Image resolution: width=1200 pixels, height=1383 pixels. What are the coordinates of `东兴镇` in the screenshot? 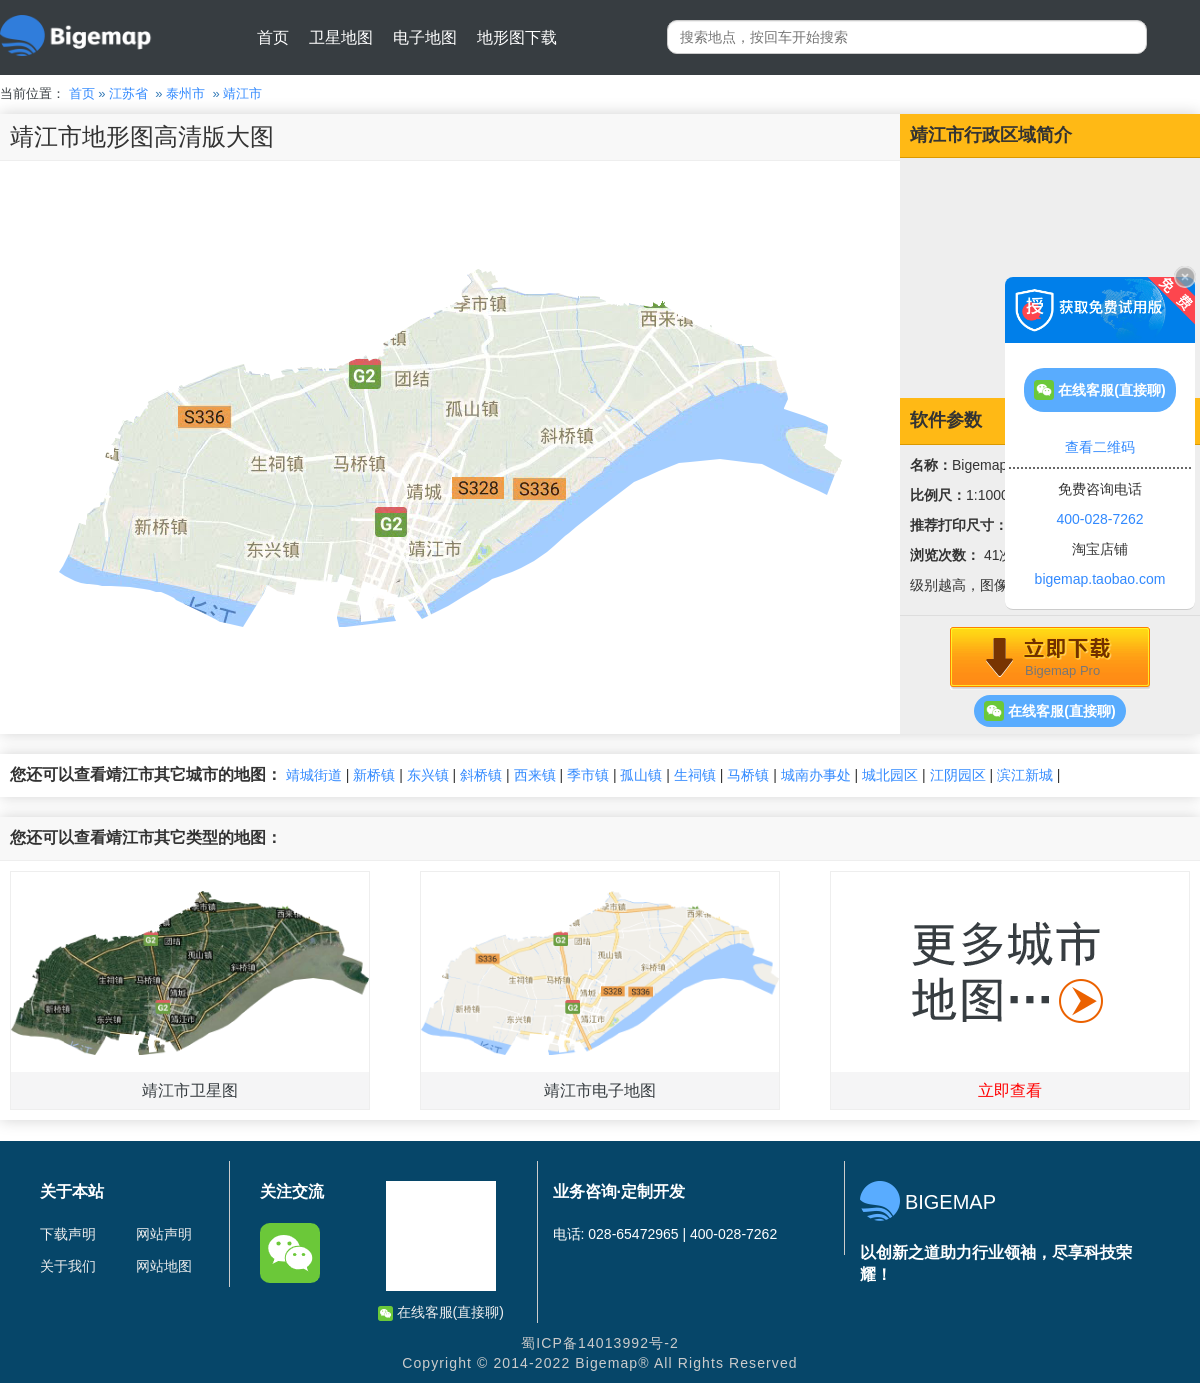 It's located at (428, 775).